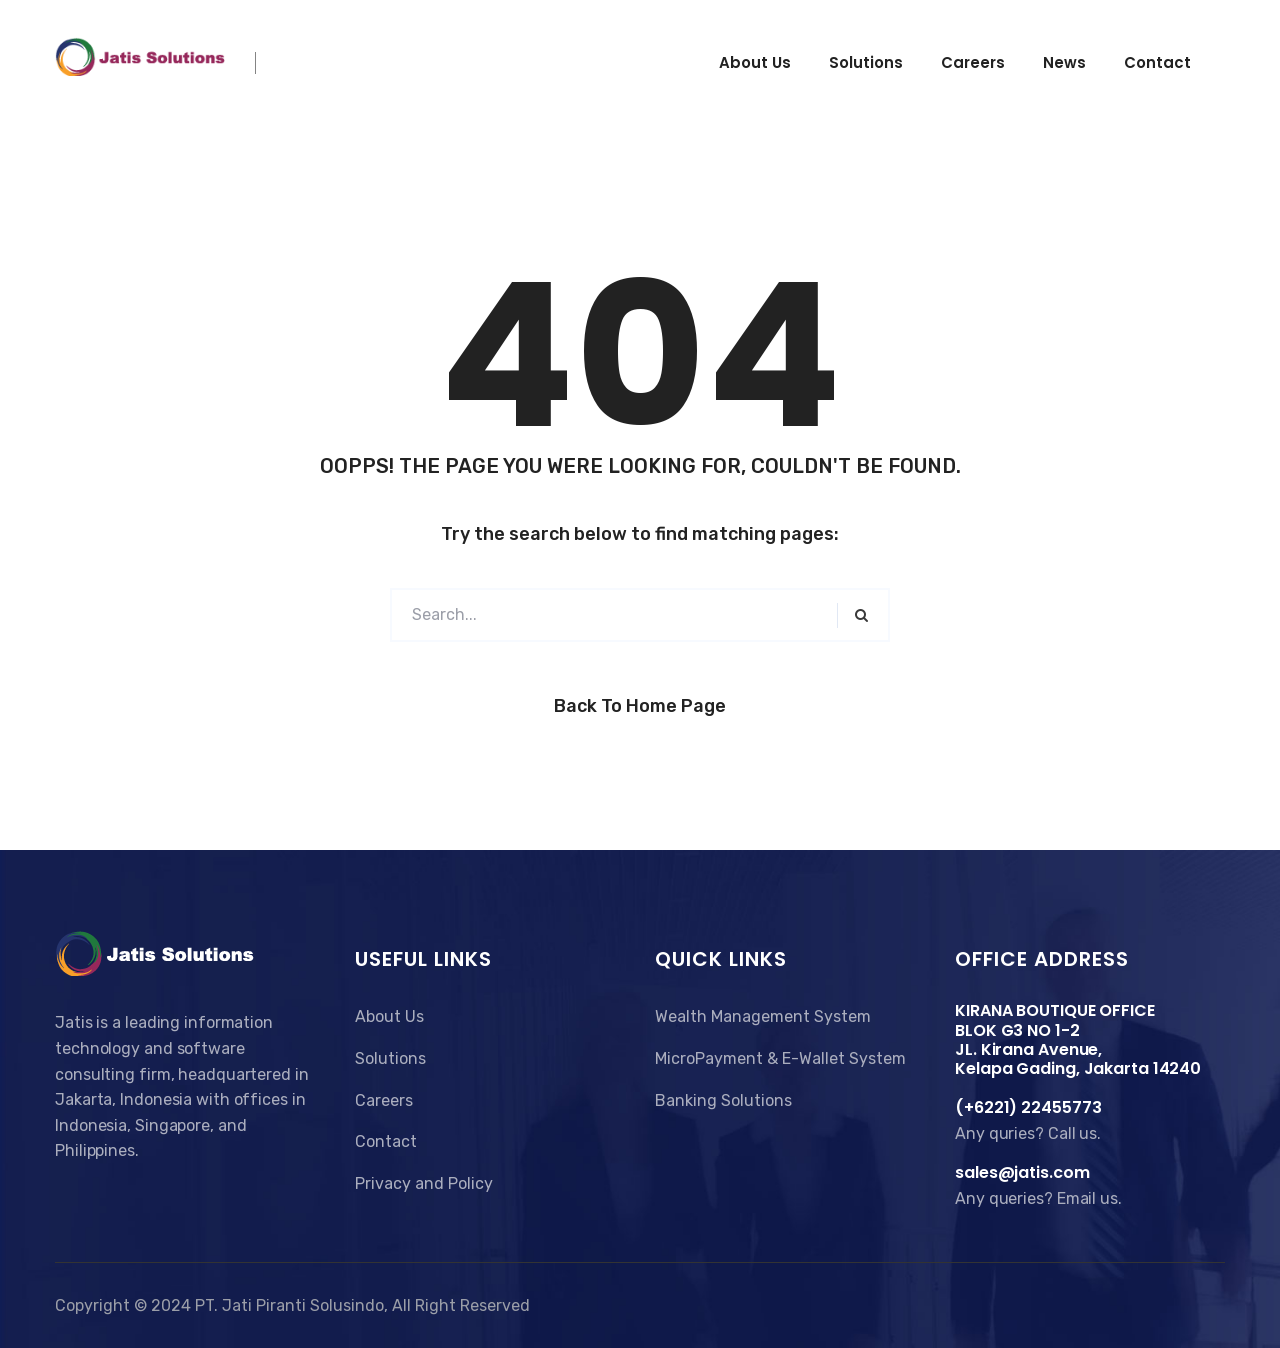  I want to click on Solutions, so click(866, 62).